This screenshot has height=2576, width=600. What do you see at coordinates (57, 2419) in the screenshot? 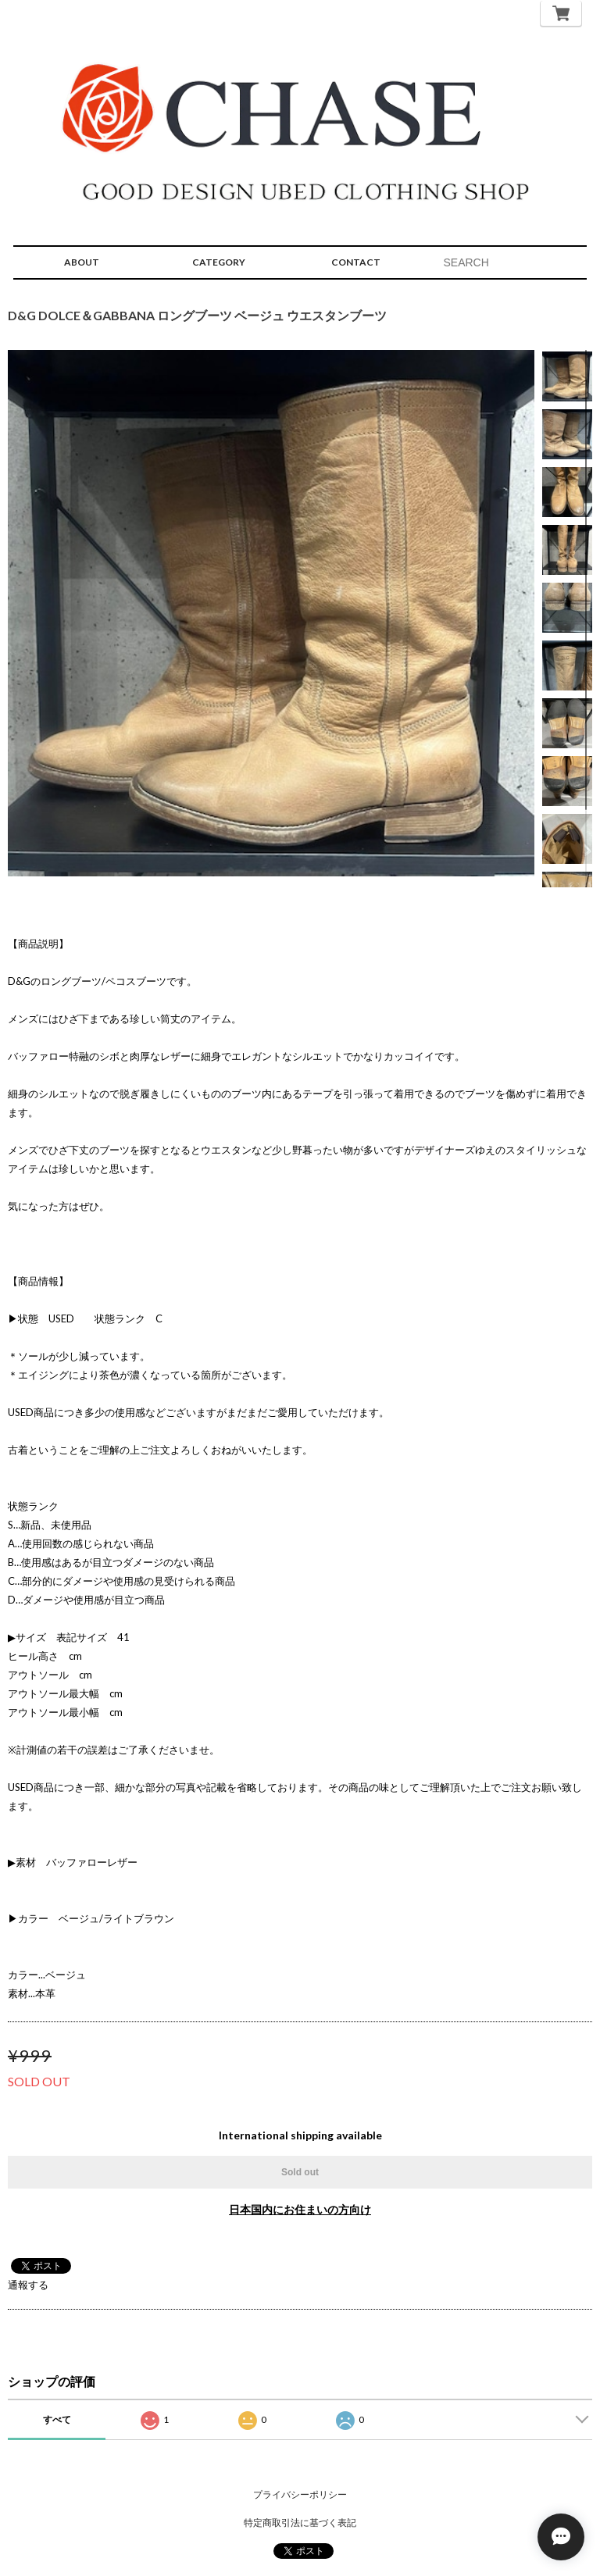
I see `すべて` at bounding box center [57, 2419].